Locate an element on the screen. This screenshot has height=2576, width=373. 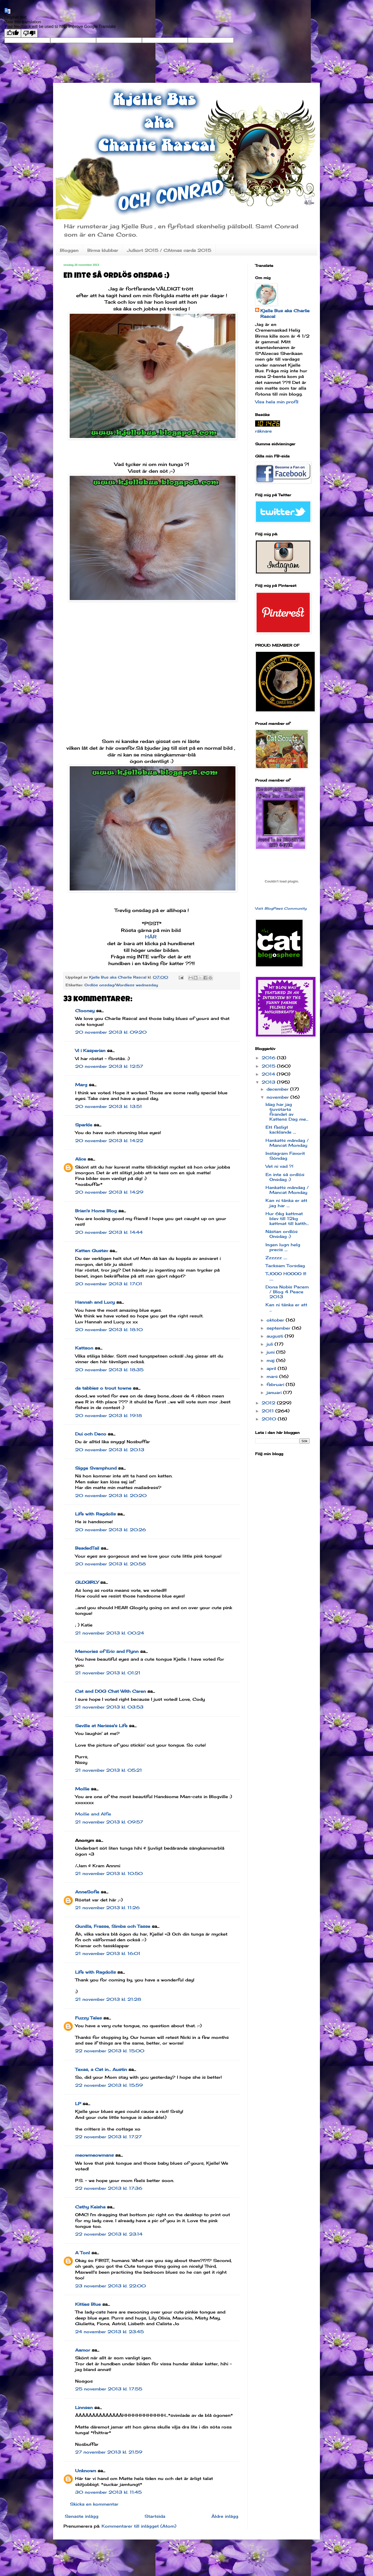
meowmeowmans is located at coordinates (94, 2155).